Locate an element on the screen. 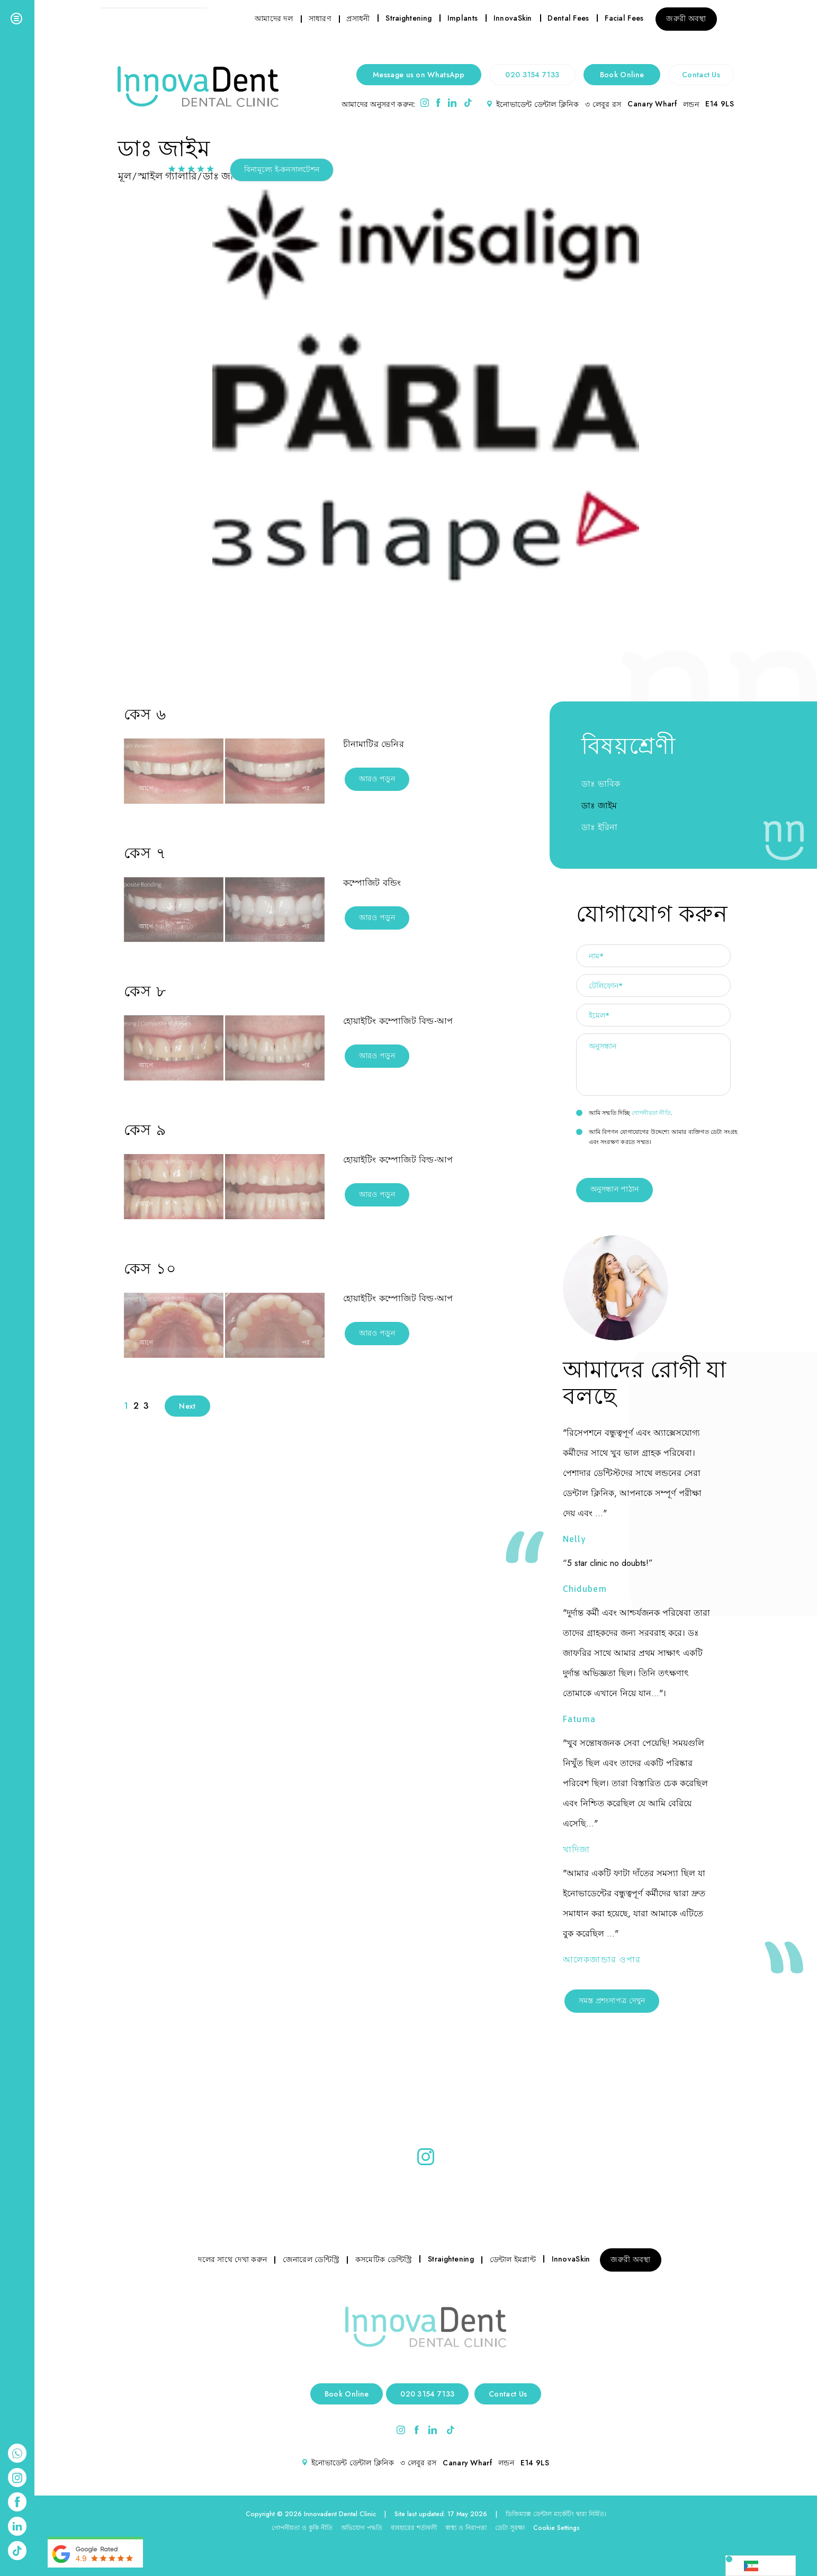 Image resolution: width=817 pixels, height=2576 pixels. দলের সাথে দেখা করুন is located at coordinates (232, 2259).